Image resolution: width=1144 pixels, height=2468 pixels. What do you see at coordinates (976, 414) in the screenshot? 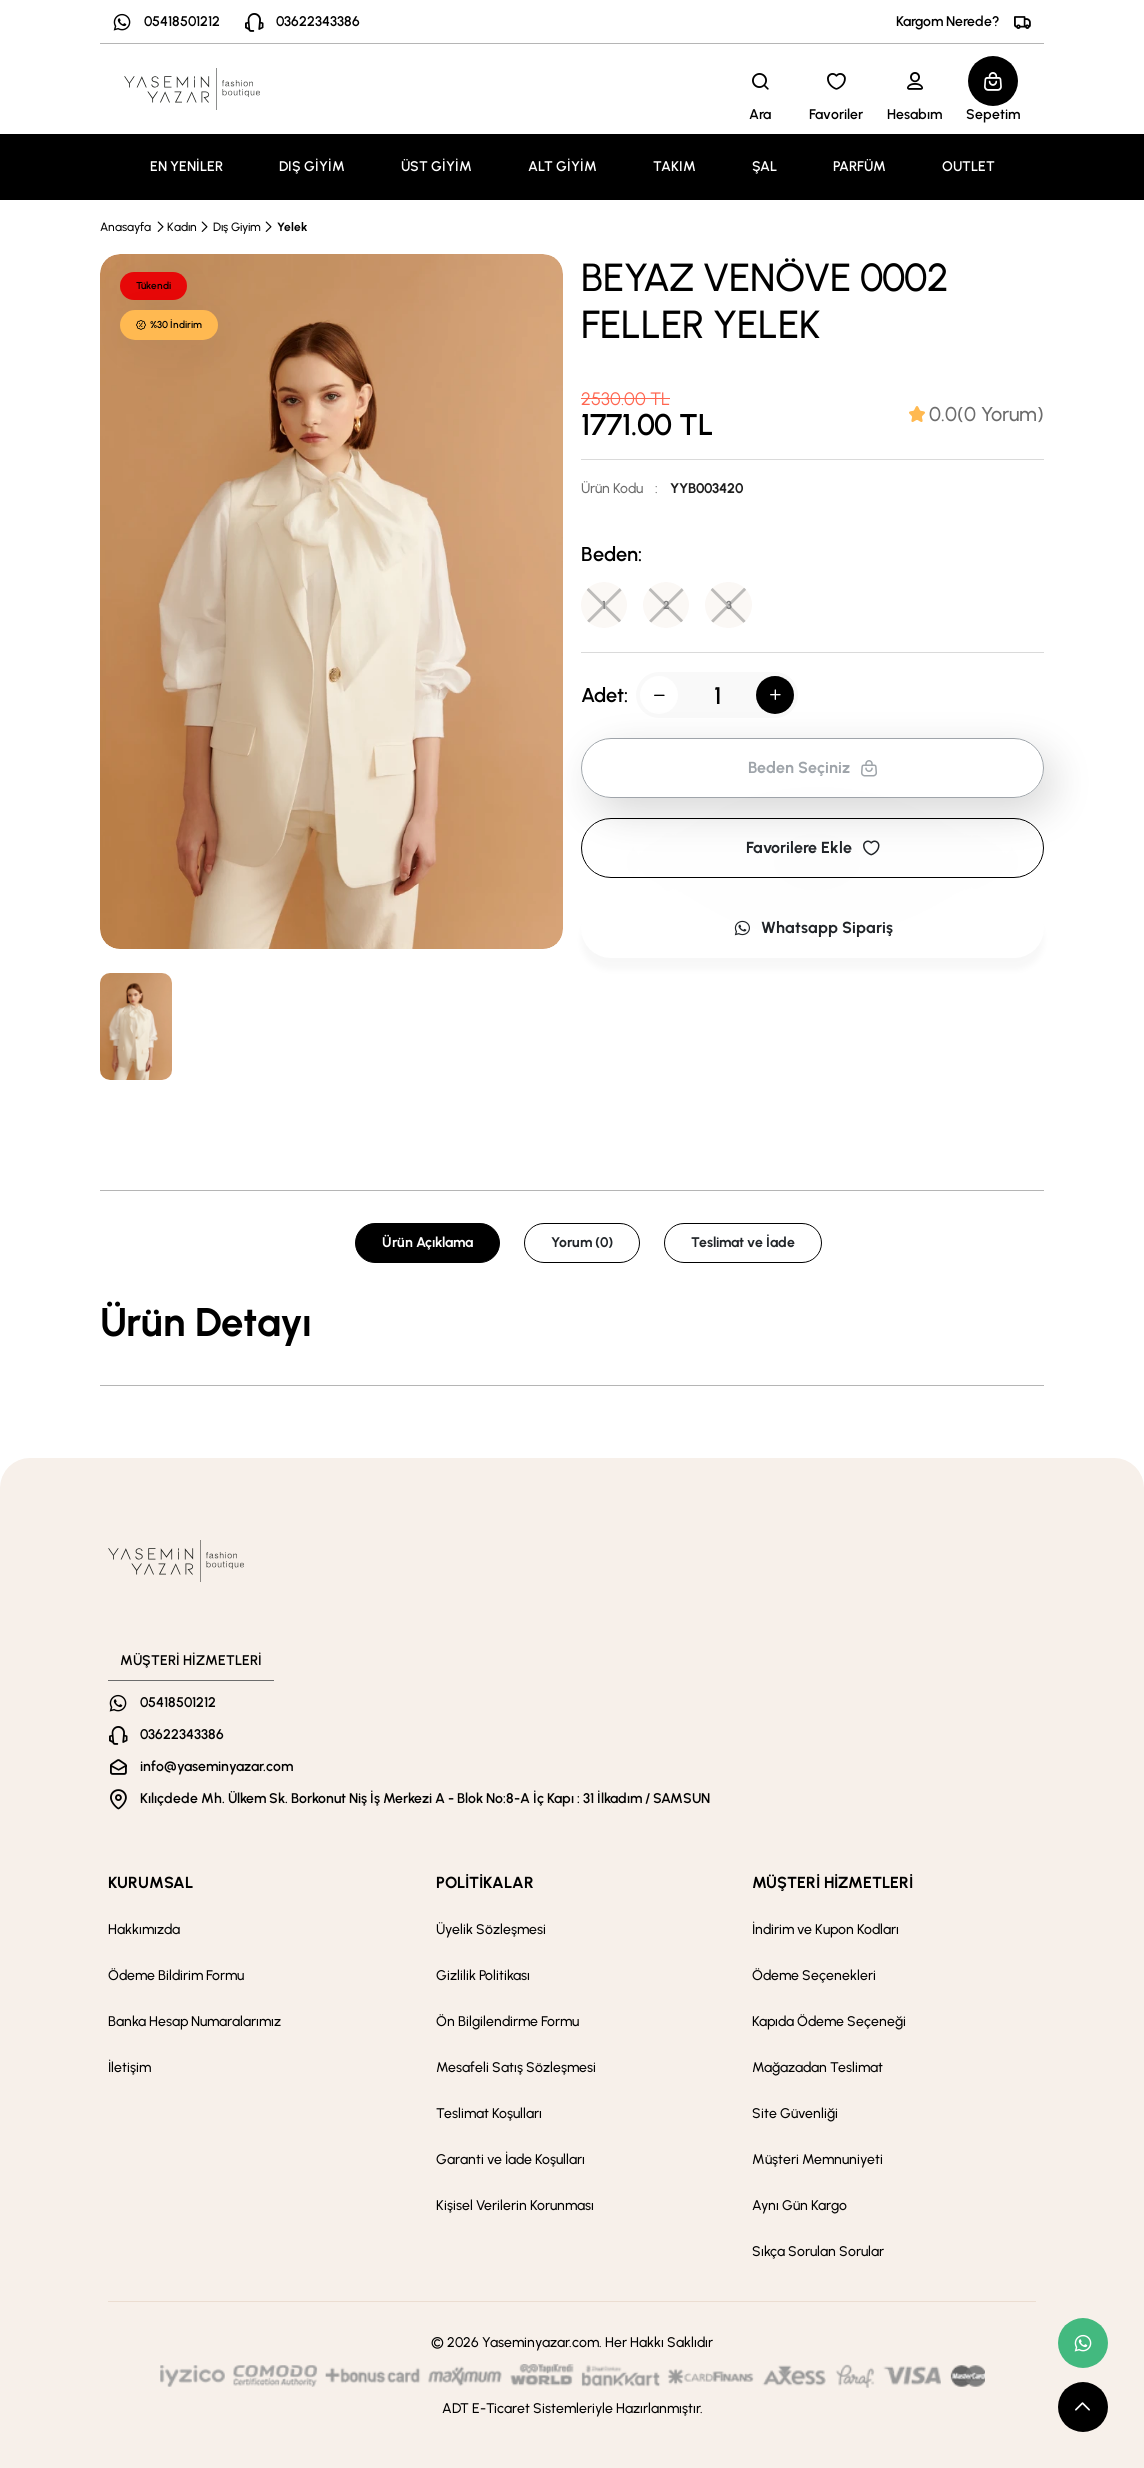
I see `[tab]` at bounding box center [976, 414].